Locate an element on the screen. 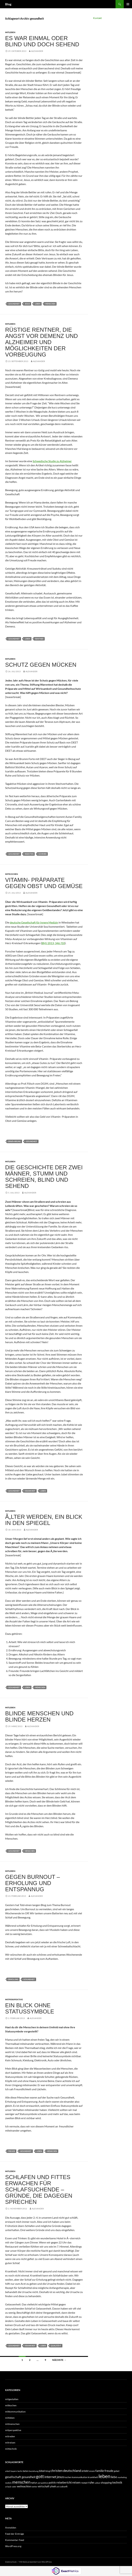 Image resolution: width=132 pixels, height=2576 pixels. Blog is located at coordinates (8, 4).